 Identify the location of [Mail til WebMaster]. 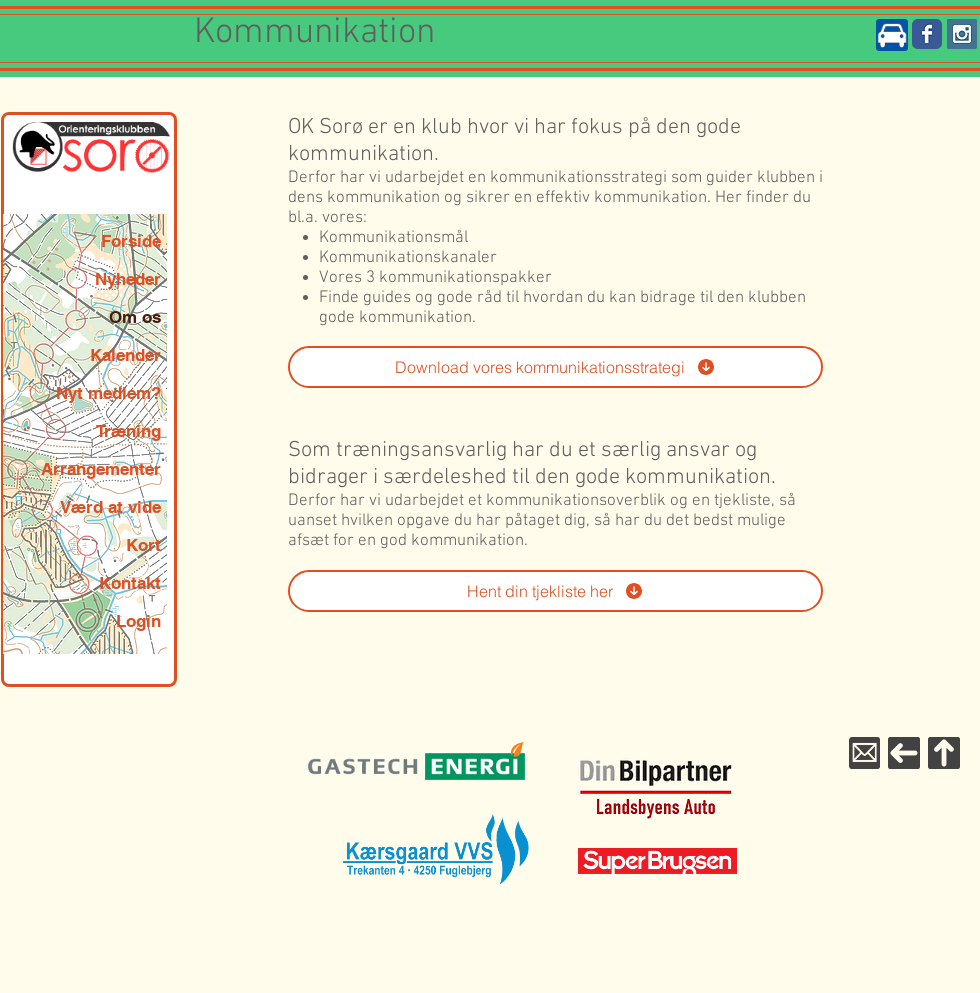
(864, 753).